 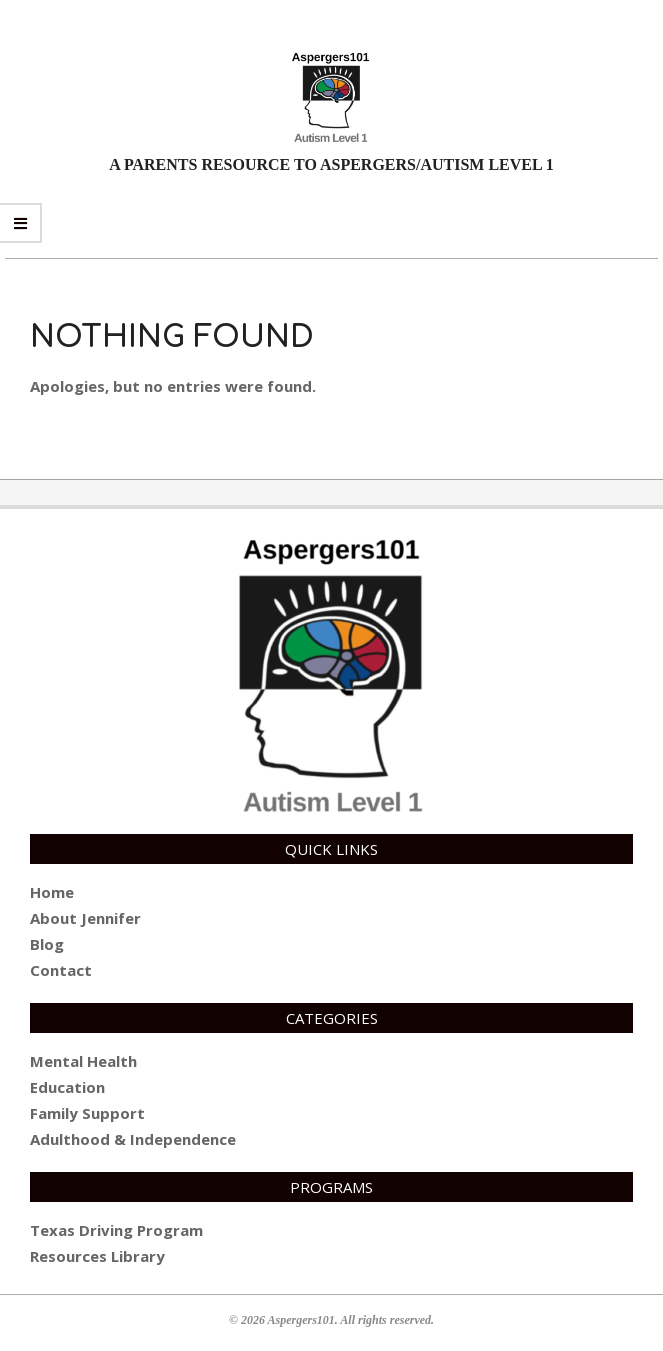 What do you see at coordinates (52, 892) in the screenshot?
I see `Home` at bounding box center [52, 892].